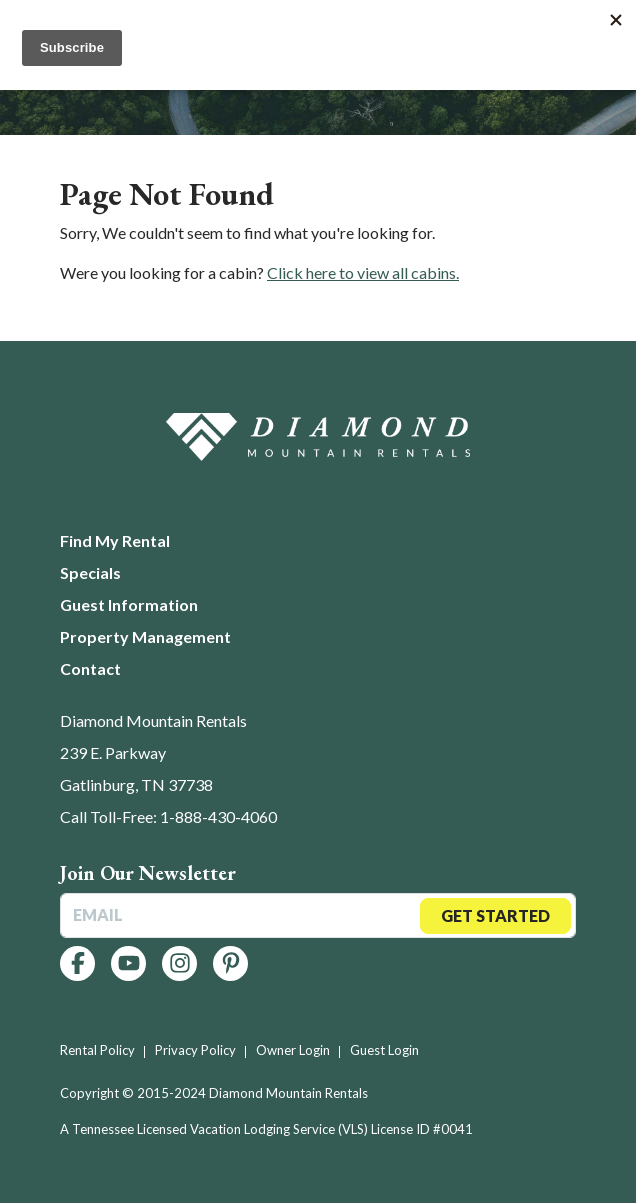 The height and width of the screenshot is (1203, 636). Describe the element at coordinates (115, 540) in the screenshot. I see `Find My Rental` at that location.